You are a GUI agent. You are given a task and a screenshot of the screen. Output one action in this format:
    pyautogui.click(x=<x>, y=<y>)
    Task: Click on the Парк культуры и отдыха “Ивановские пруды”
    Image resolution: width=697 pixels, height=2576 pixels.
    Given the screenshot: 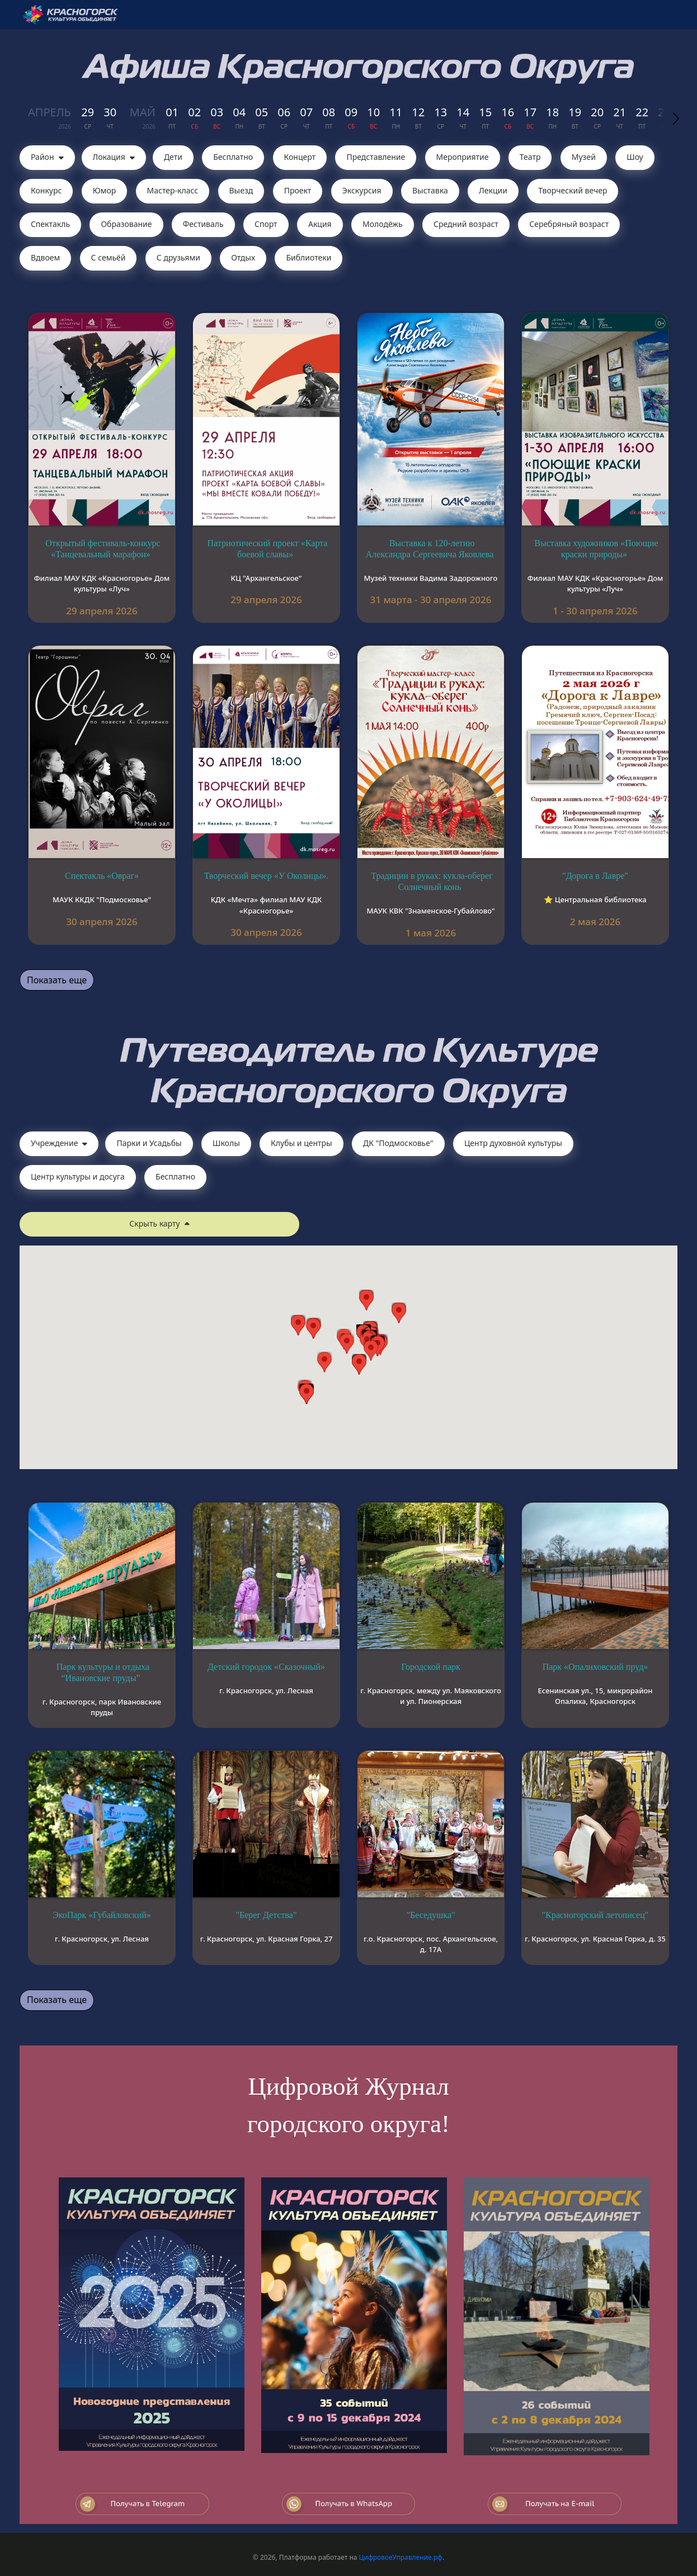 What is the action you would take?
    pyautogui.click(x=102, y=1672)
    